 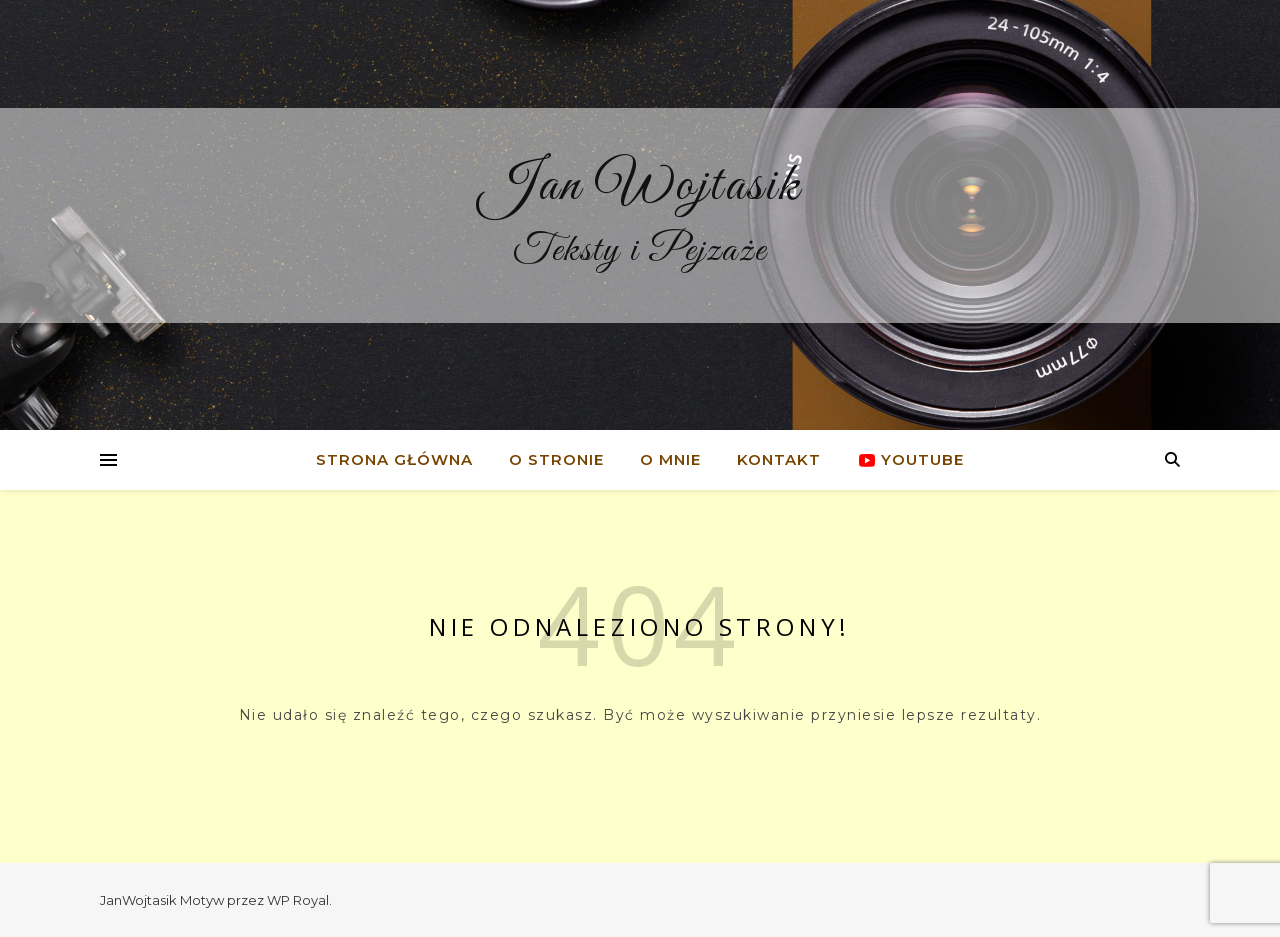 What do you see at coordinates (670, 459) in the screenshot?
I see `O mnie` at bounding box center [670, 459].